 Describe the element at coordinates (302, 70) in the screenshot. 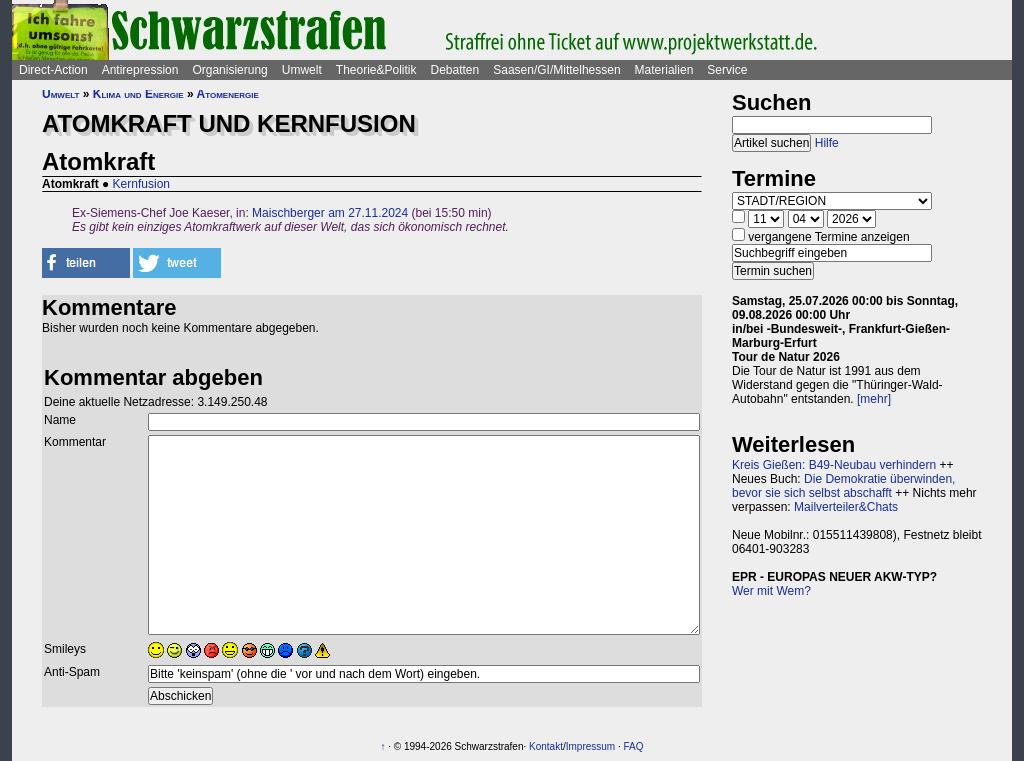

I see `Umwelt` at that location.